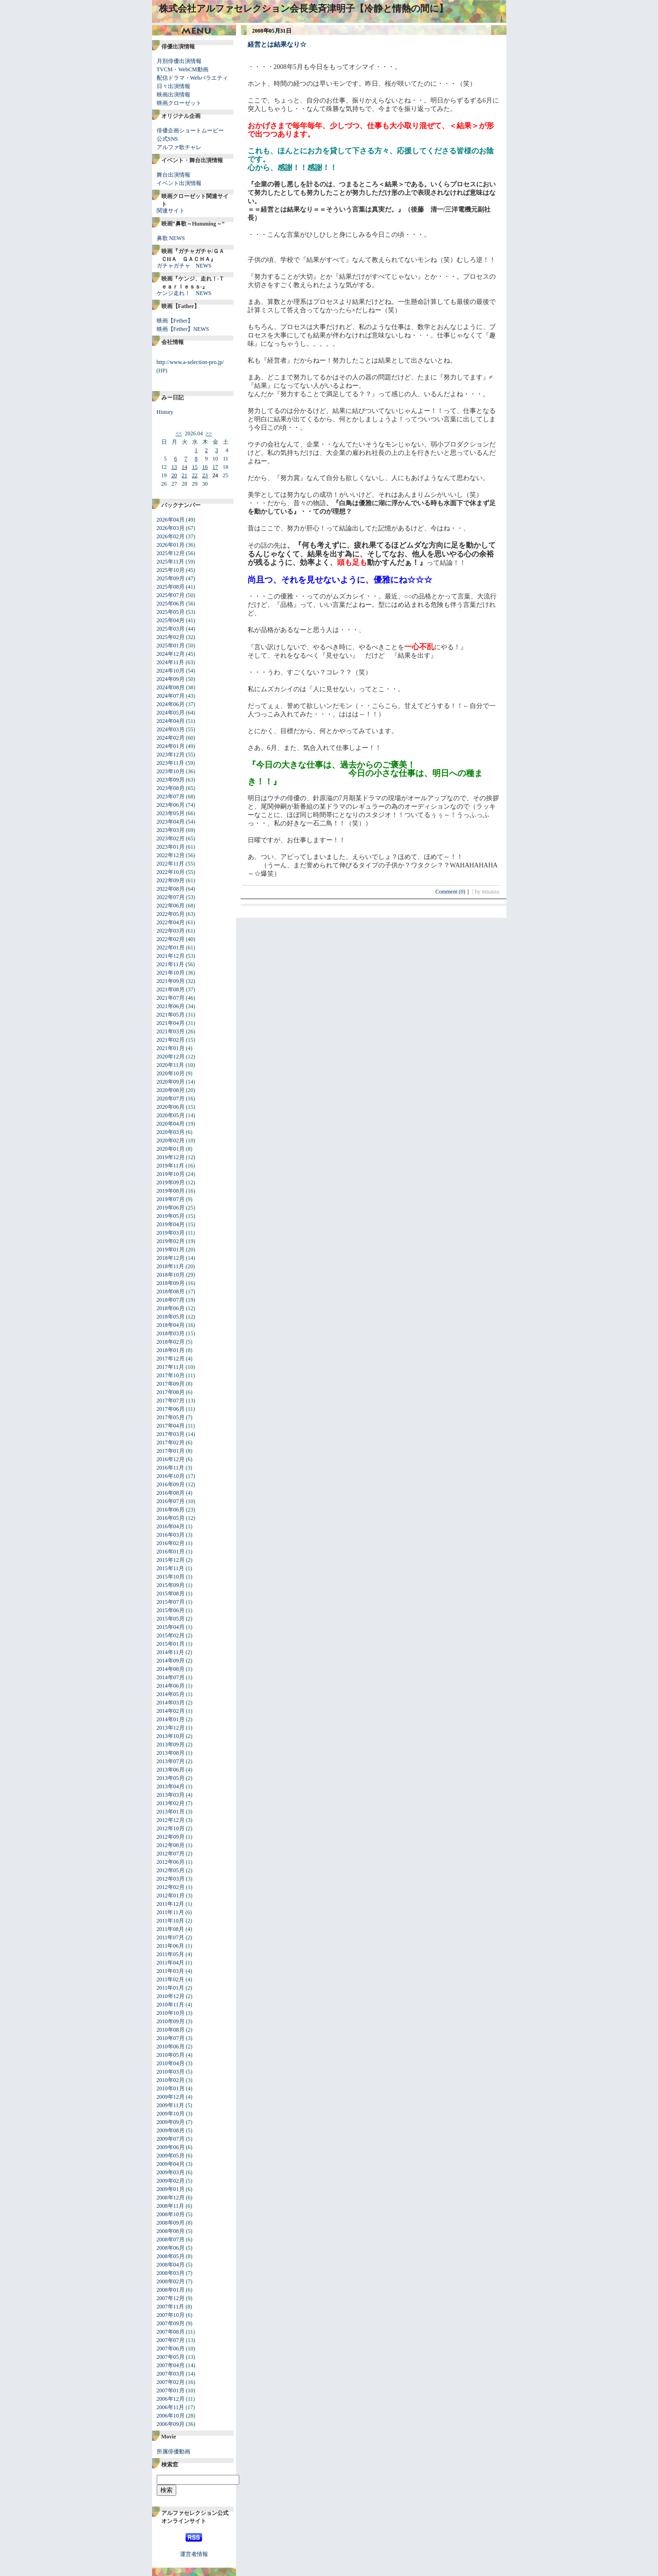 Image resolution: width=658 pixels, height=2576 pixels. Describe the element at coordinates (171, 2088) in the screenshot. I see `2010年01月` at that location.